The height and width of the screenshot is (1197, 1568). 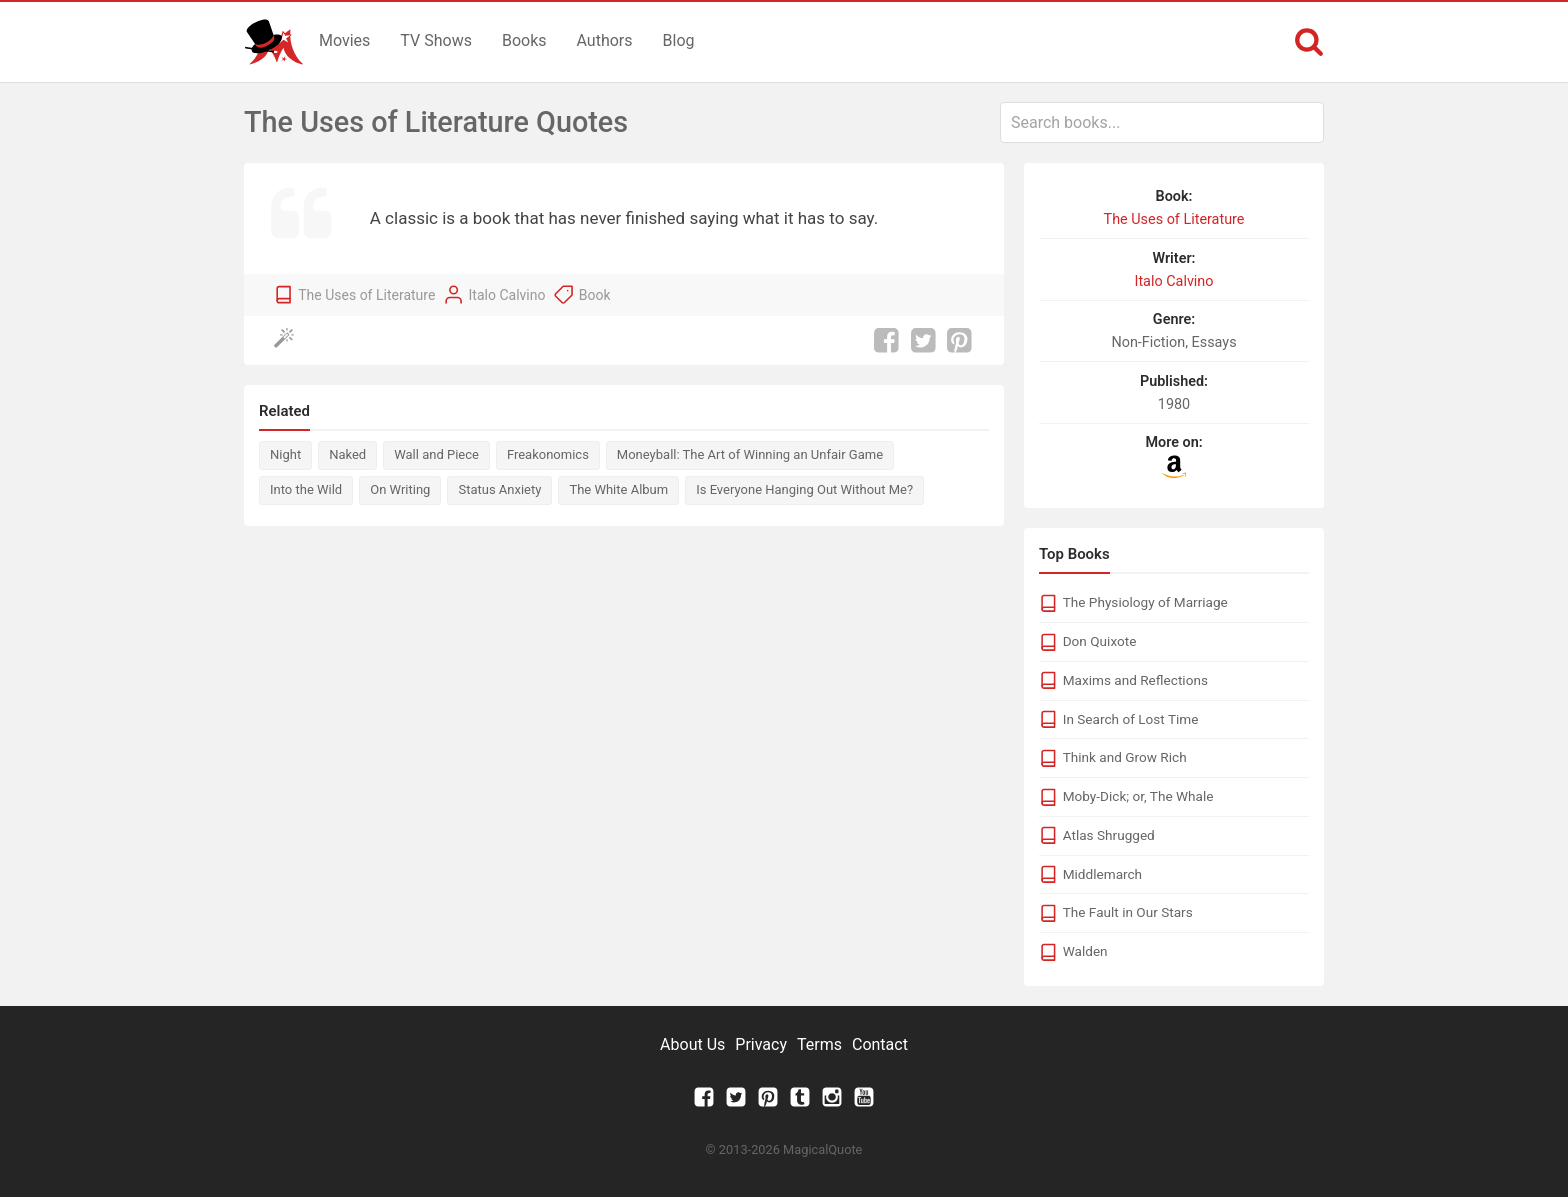 What do you see at coordinates (1162, 122) in the screenshot?
I see `[combobox]` at bounding box center [1162, 122].